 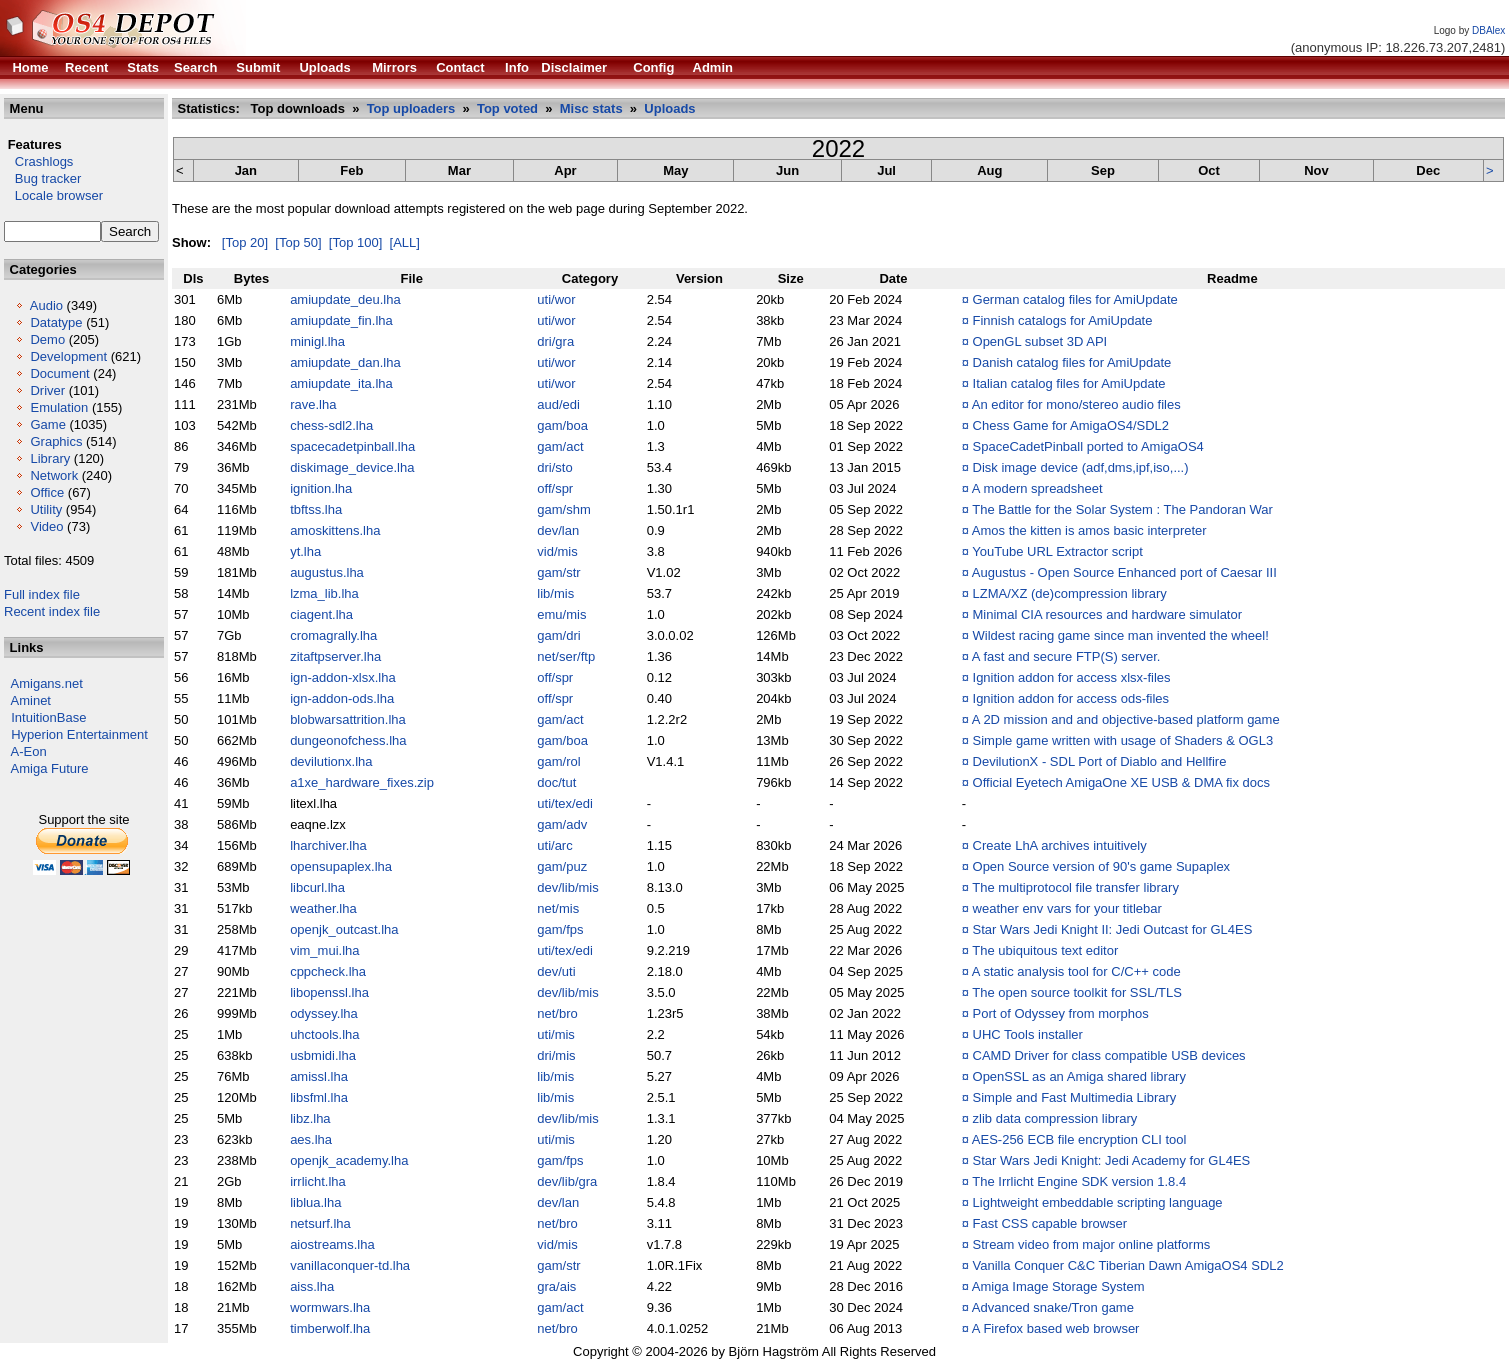 What do you see at coordinates (1069, 383) in the screenshot?
I see `Italian catalog files for AmiUpdate` at bounding box center [1069, 383].